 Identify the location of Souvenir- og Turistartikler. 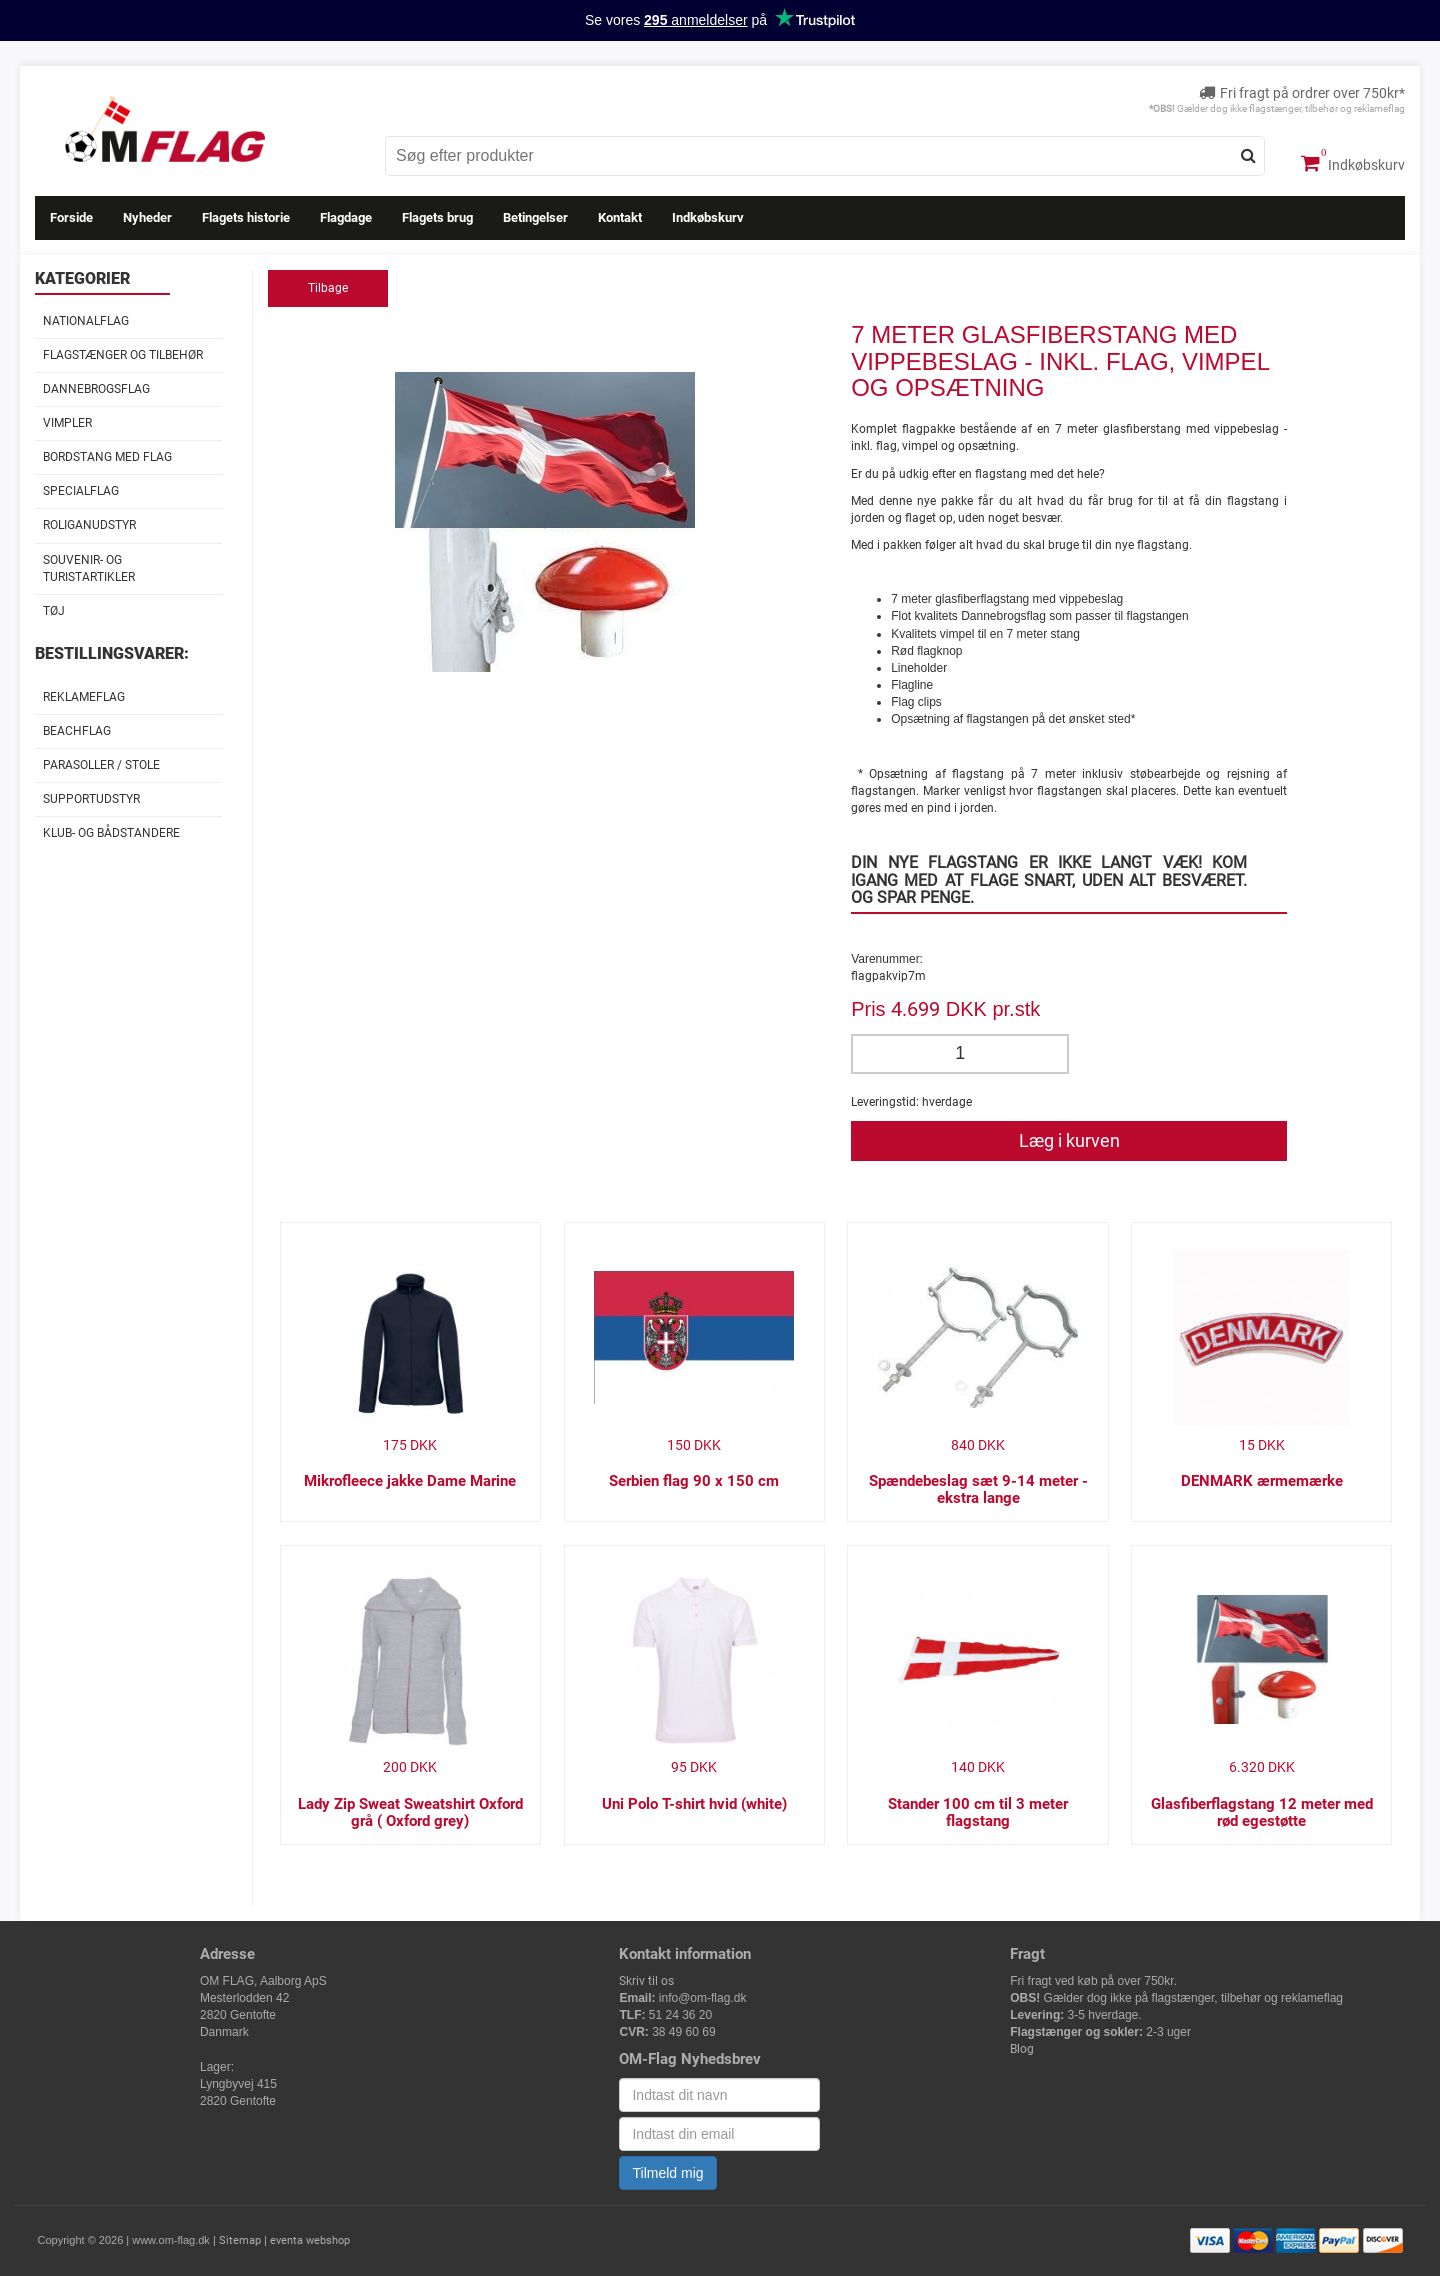
(89, 568).